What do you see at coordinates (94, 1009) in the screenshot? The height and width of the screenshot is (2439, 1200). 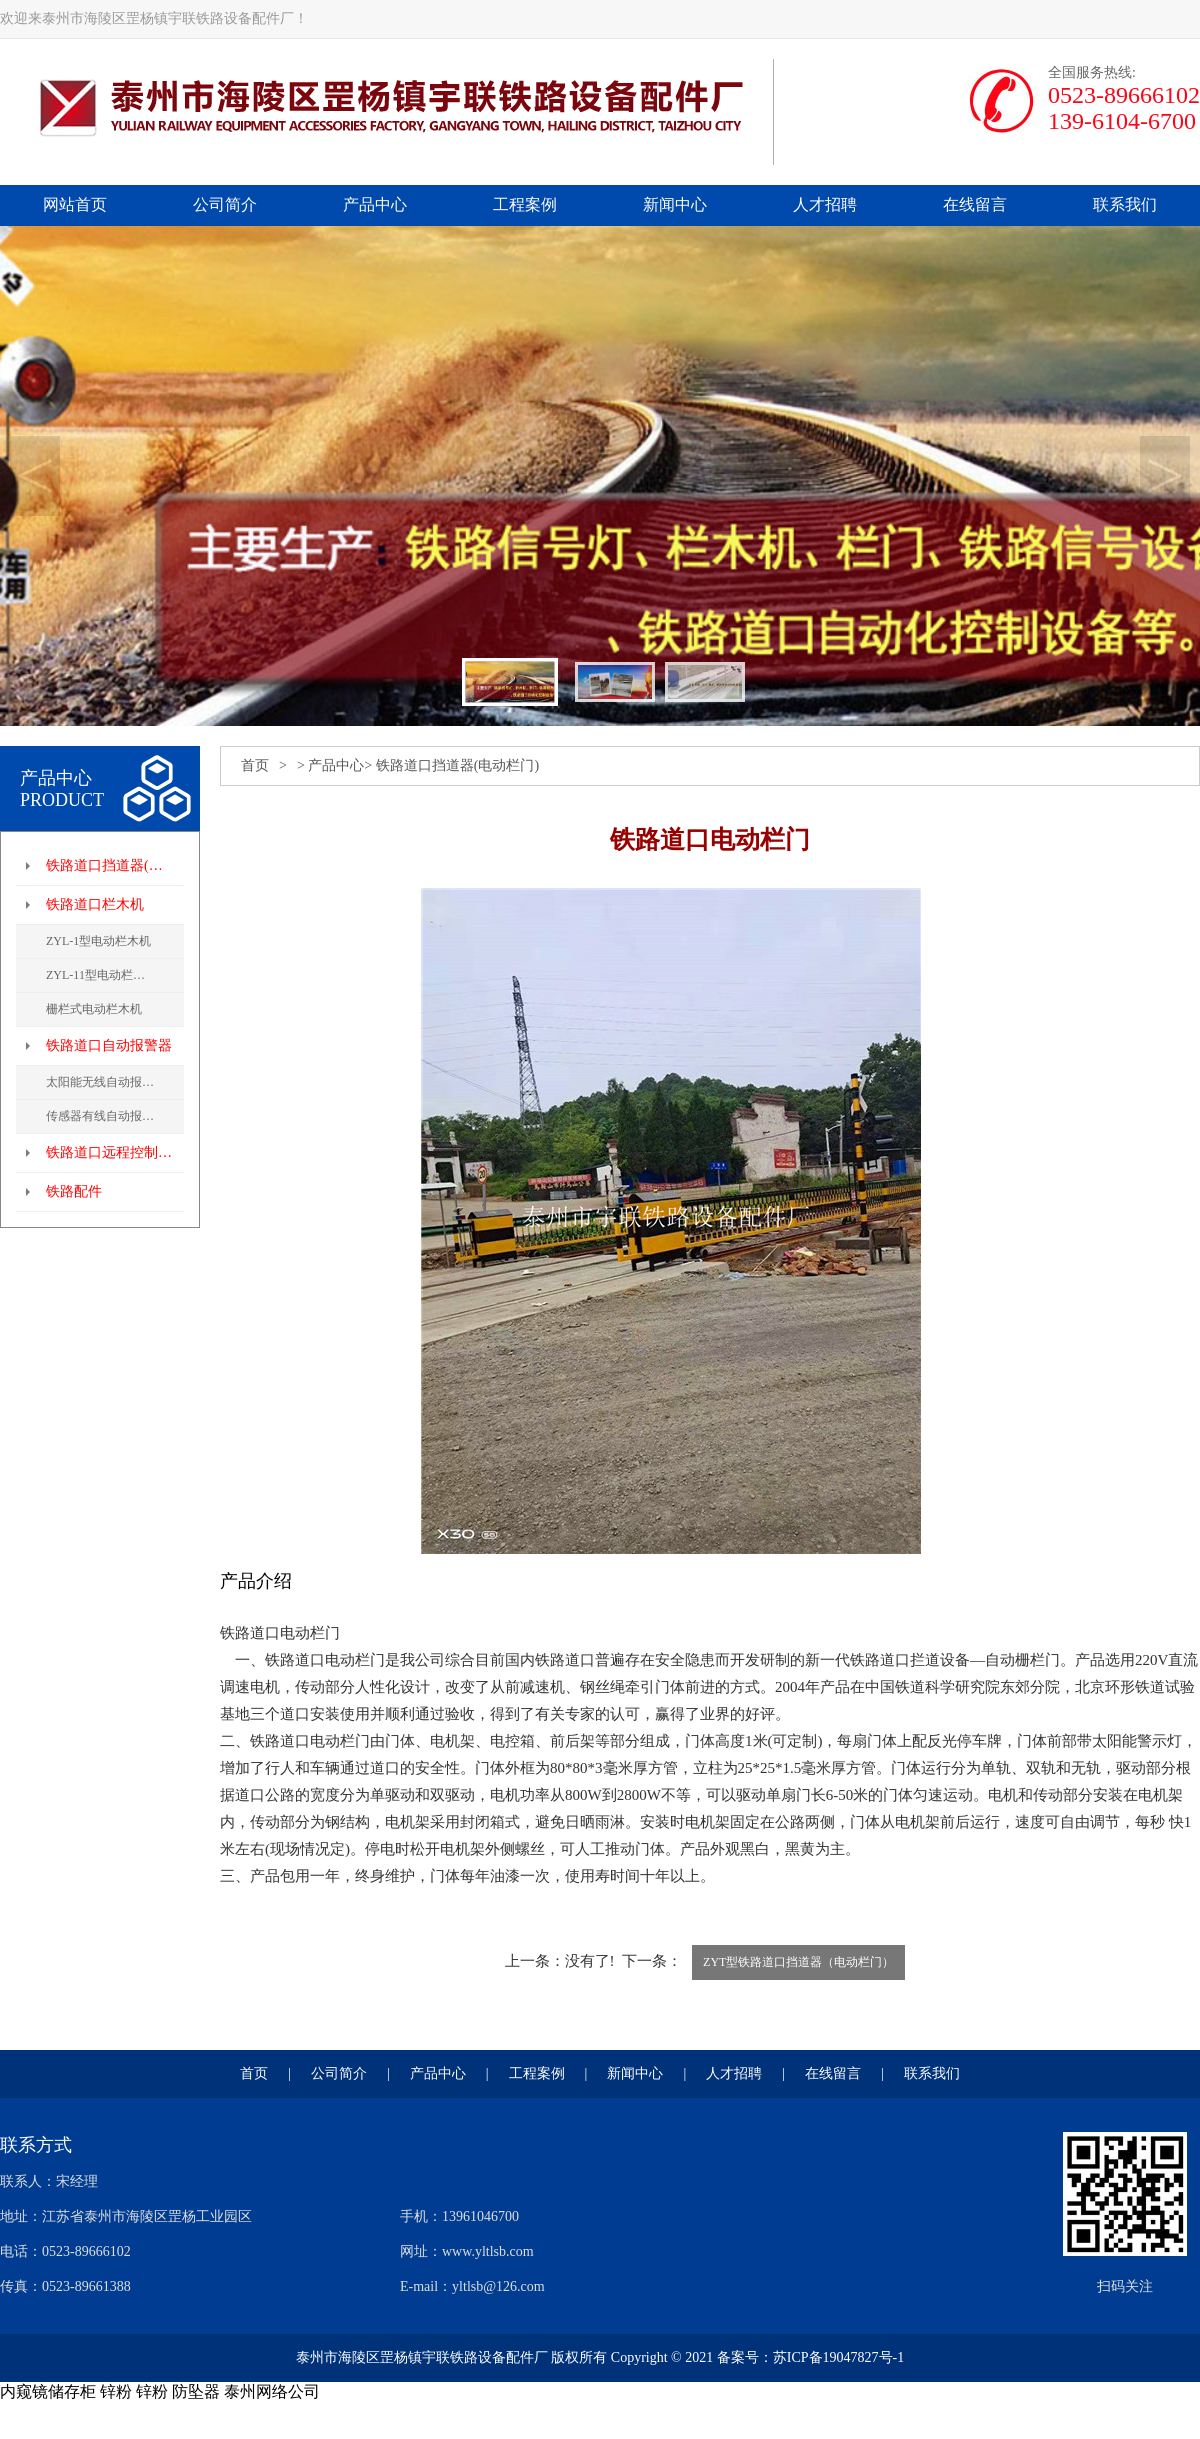 I see `栅栏式电动栏木机` at bounding box center [94, 1009].